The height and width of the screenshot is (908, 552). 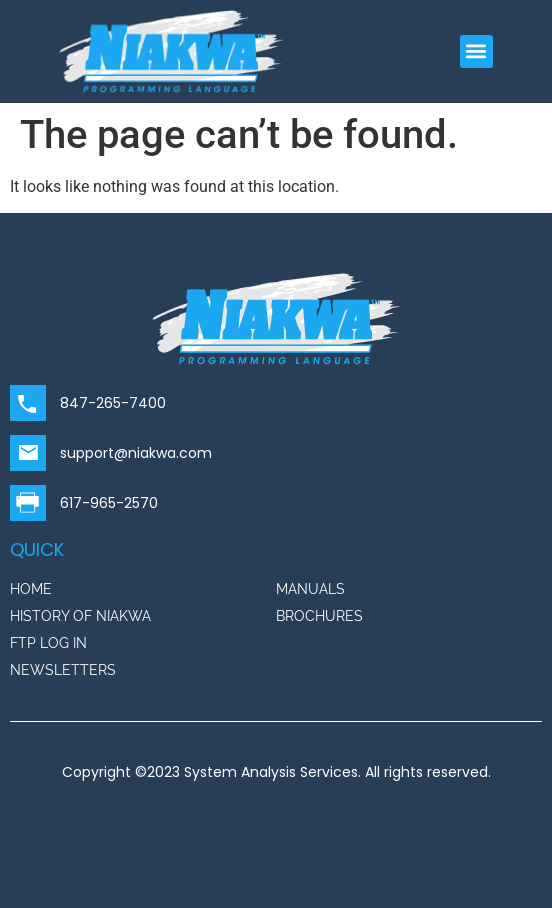 I want to click on [button], so click(x=476, y=51).